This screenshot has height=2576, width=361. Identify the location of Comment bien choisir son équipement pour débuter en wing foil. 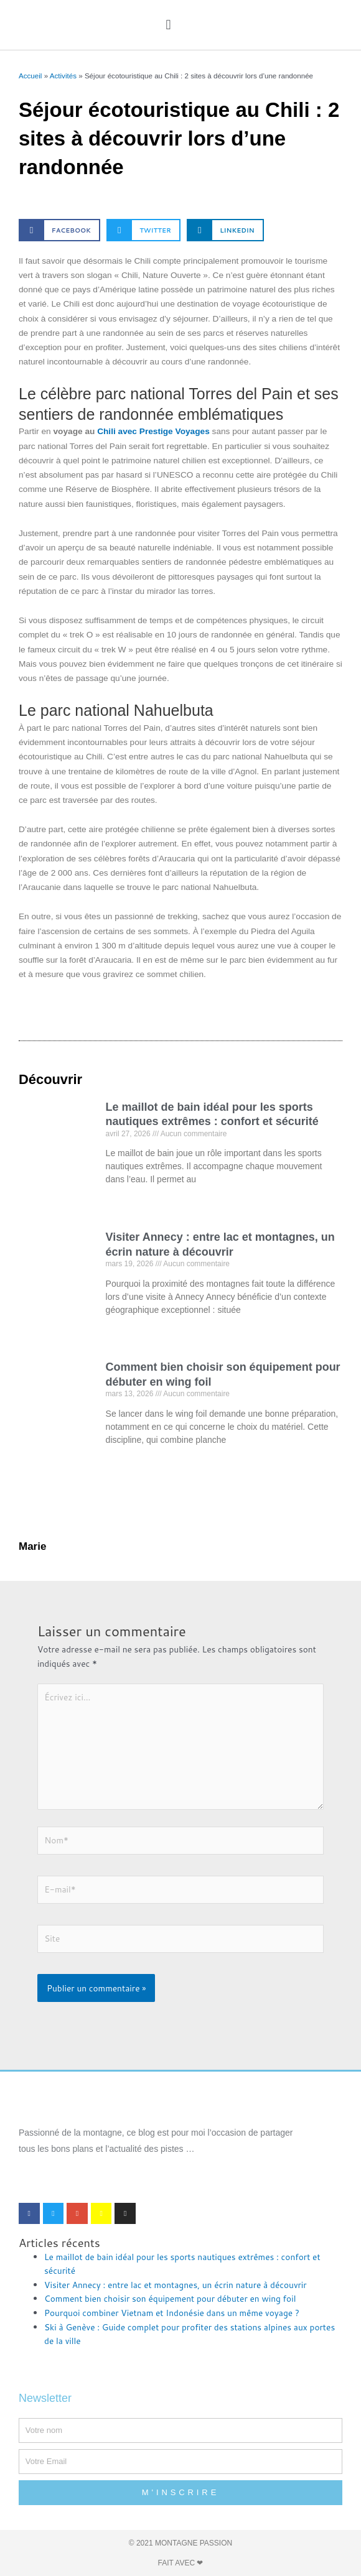
(170, 2298).